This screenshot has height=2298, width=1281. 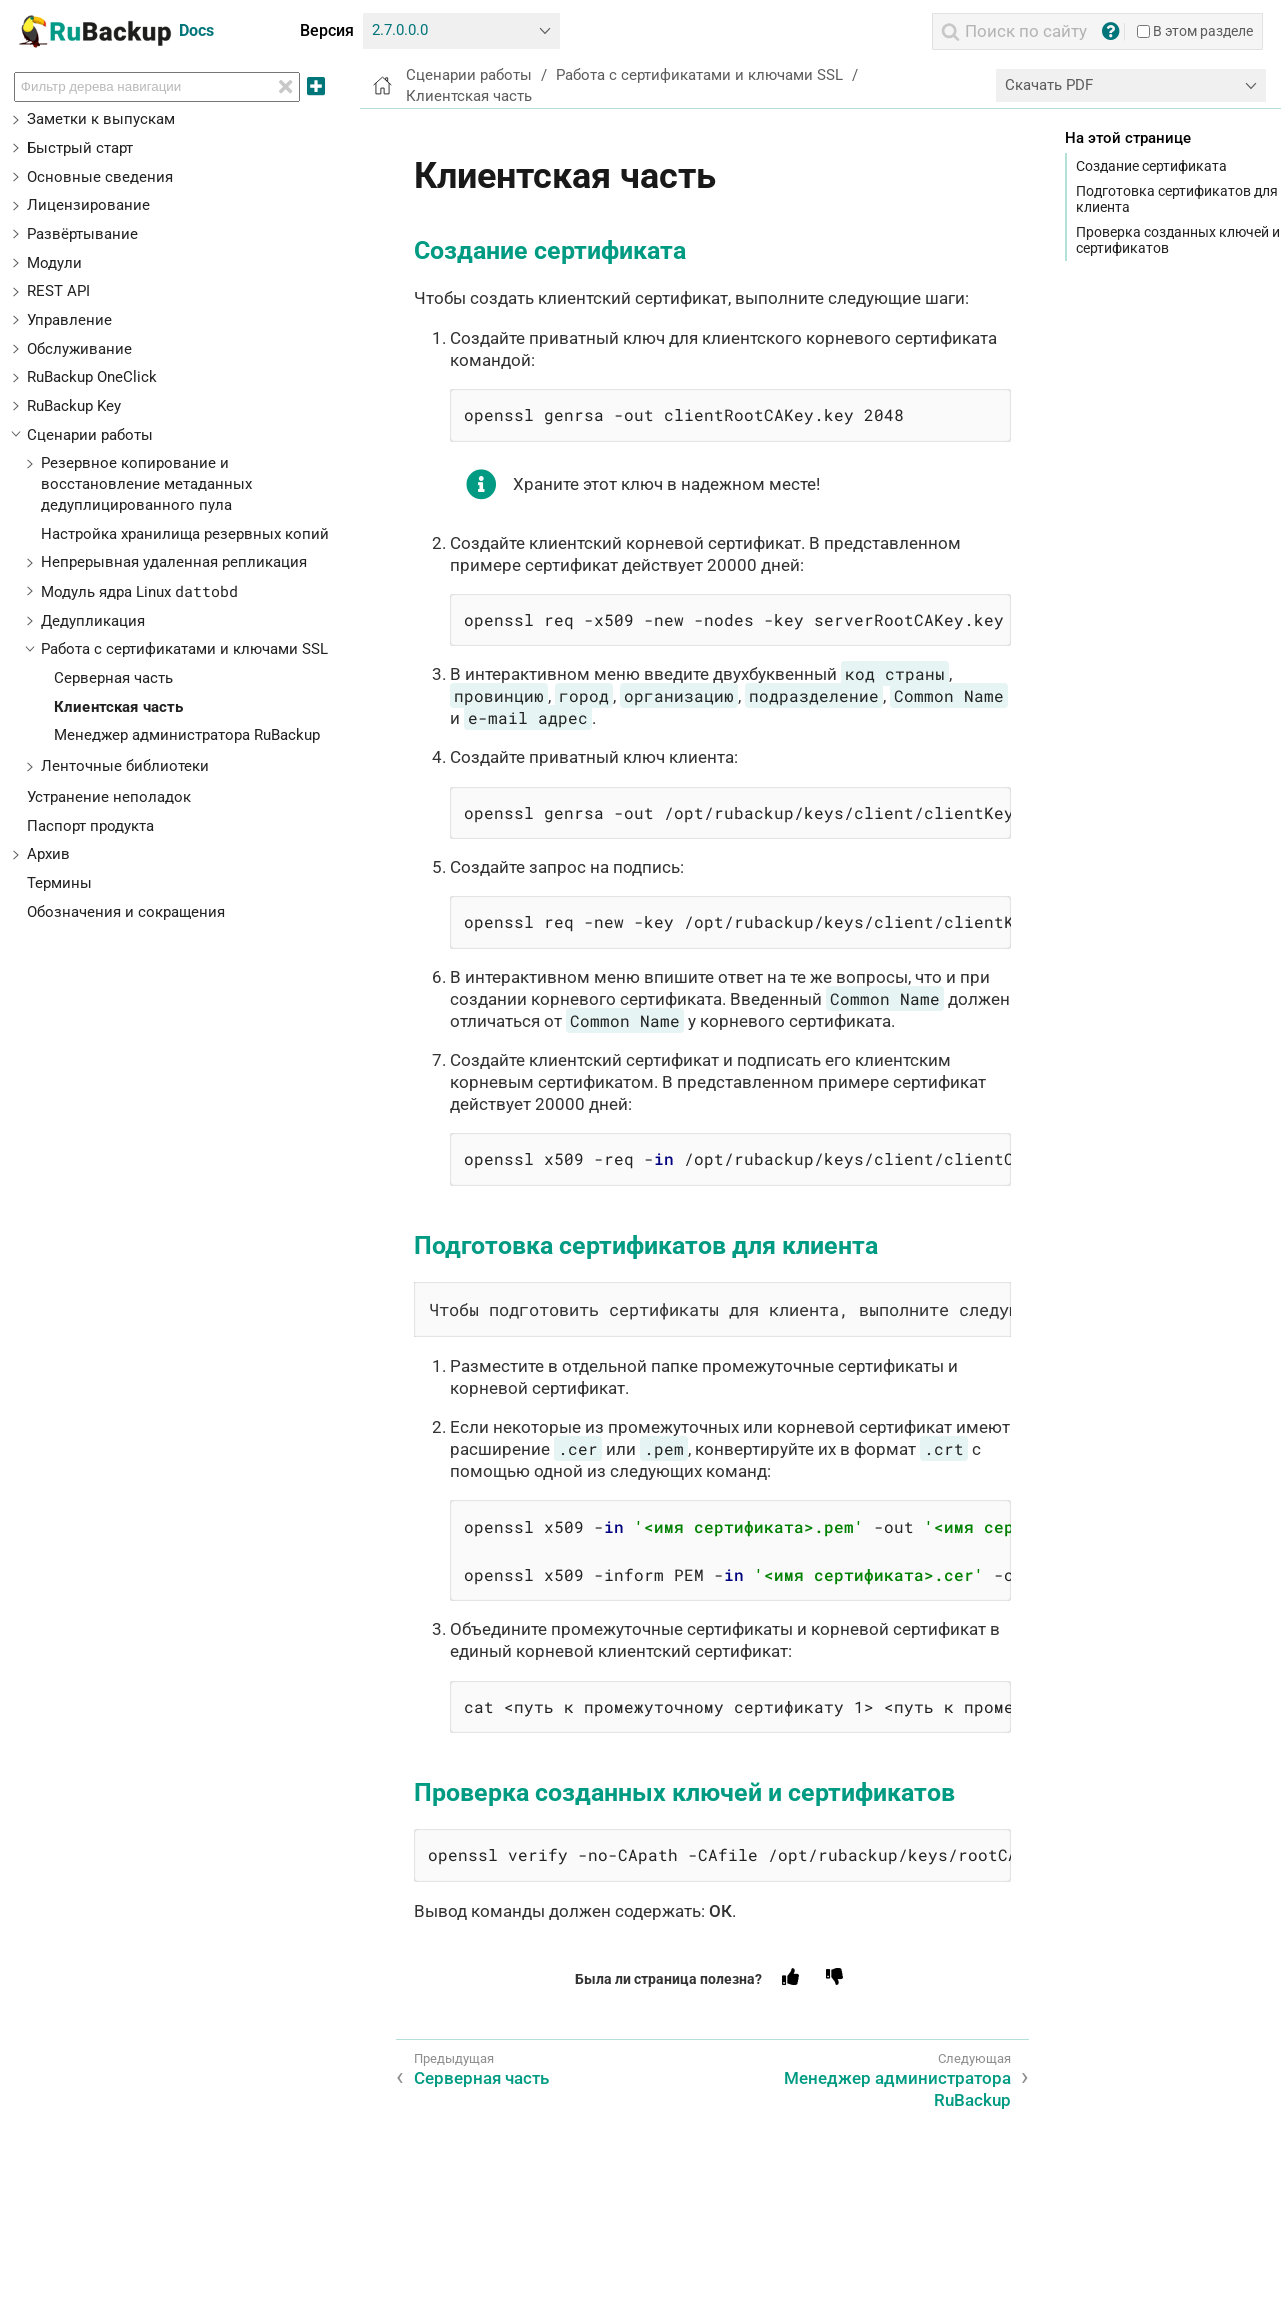 I want to click on Устранение неполадок, so click(x=109, y=797).